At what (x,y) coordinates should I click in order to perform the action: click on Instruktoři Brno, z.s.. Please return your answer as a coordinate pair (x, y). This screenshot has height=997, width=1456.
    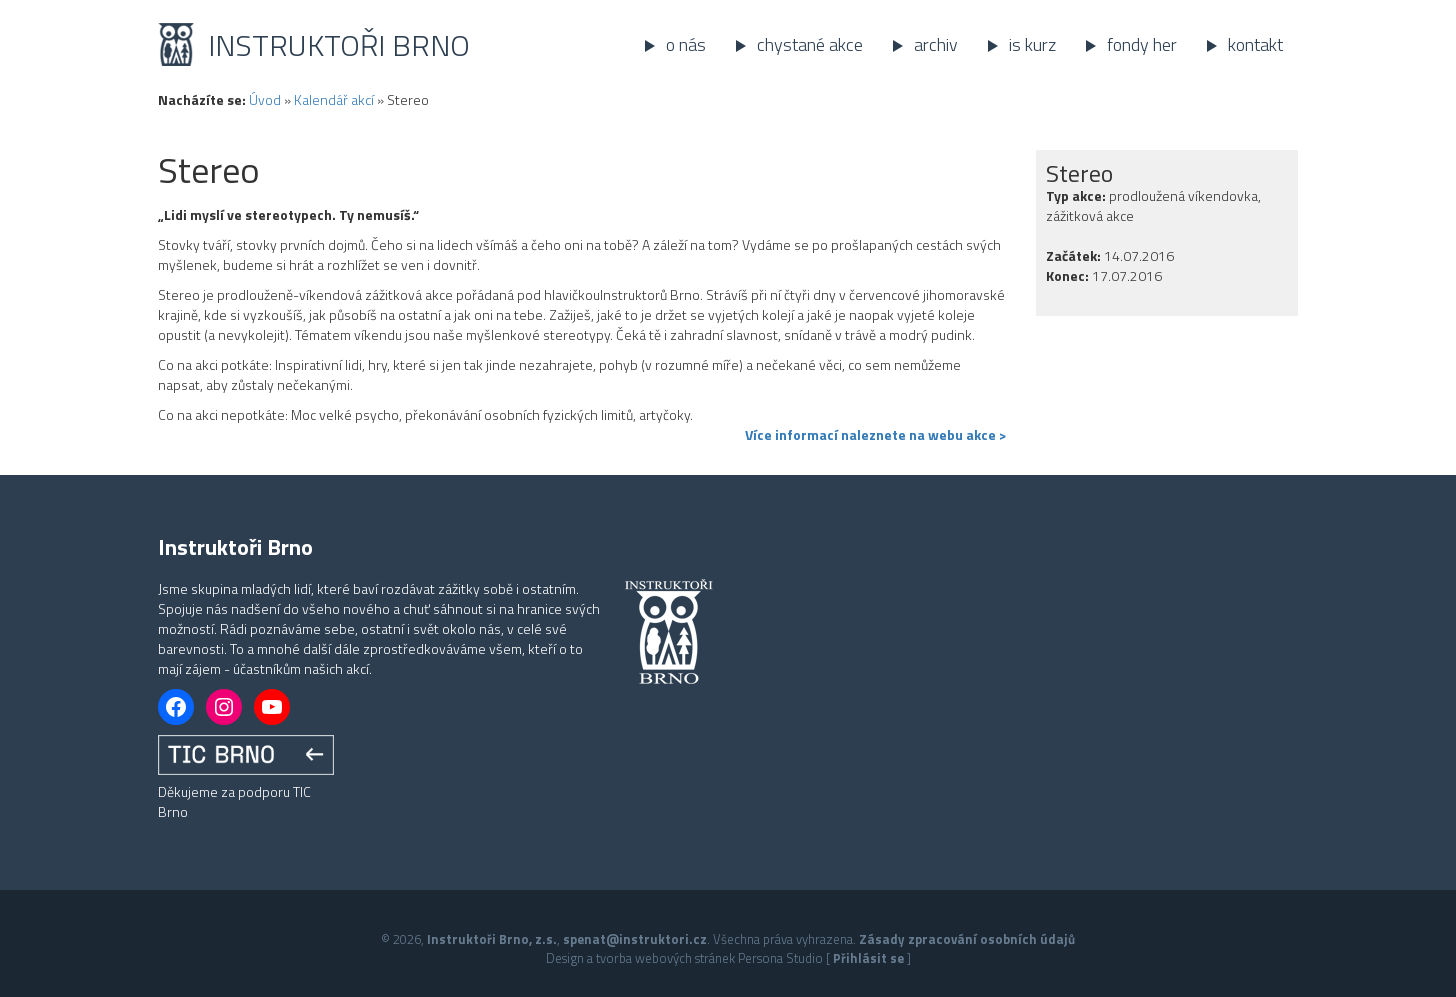
    Looking at the image, I should click on (492, 939).